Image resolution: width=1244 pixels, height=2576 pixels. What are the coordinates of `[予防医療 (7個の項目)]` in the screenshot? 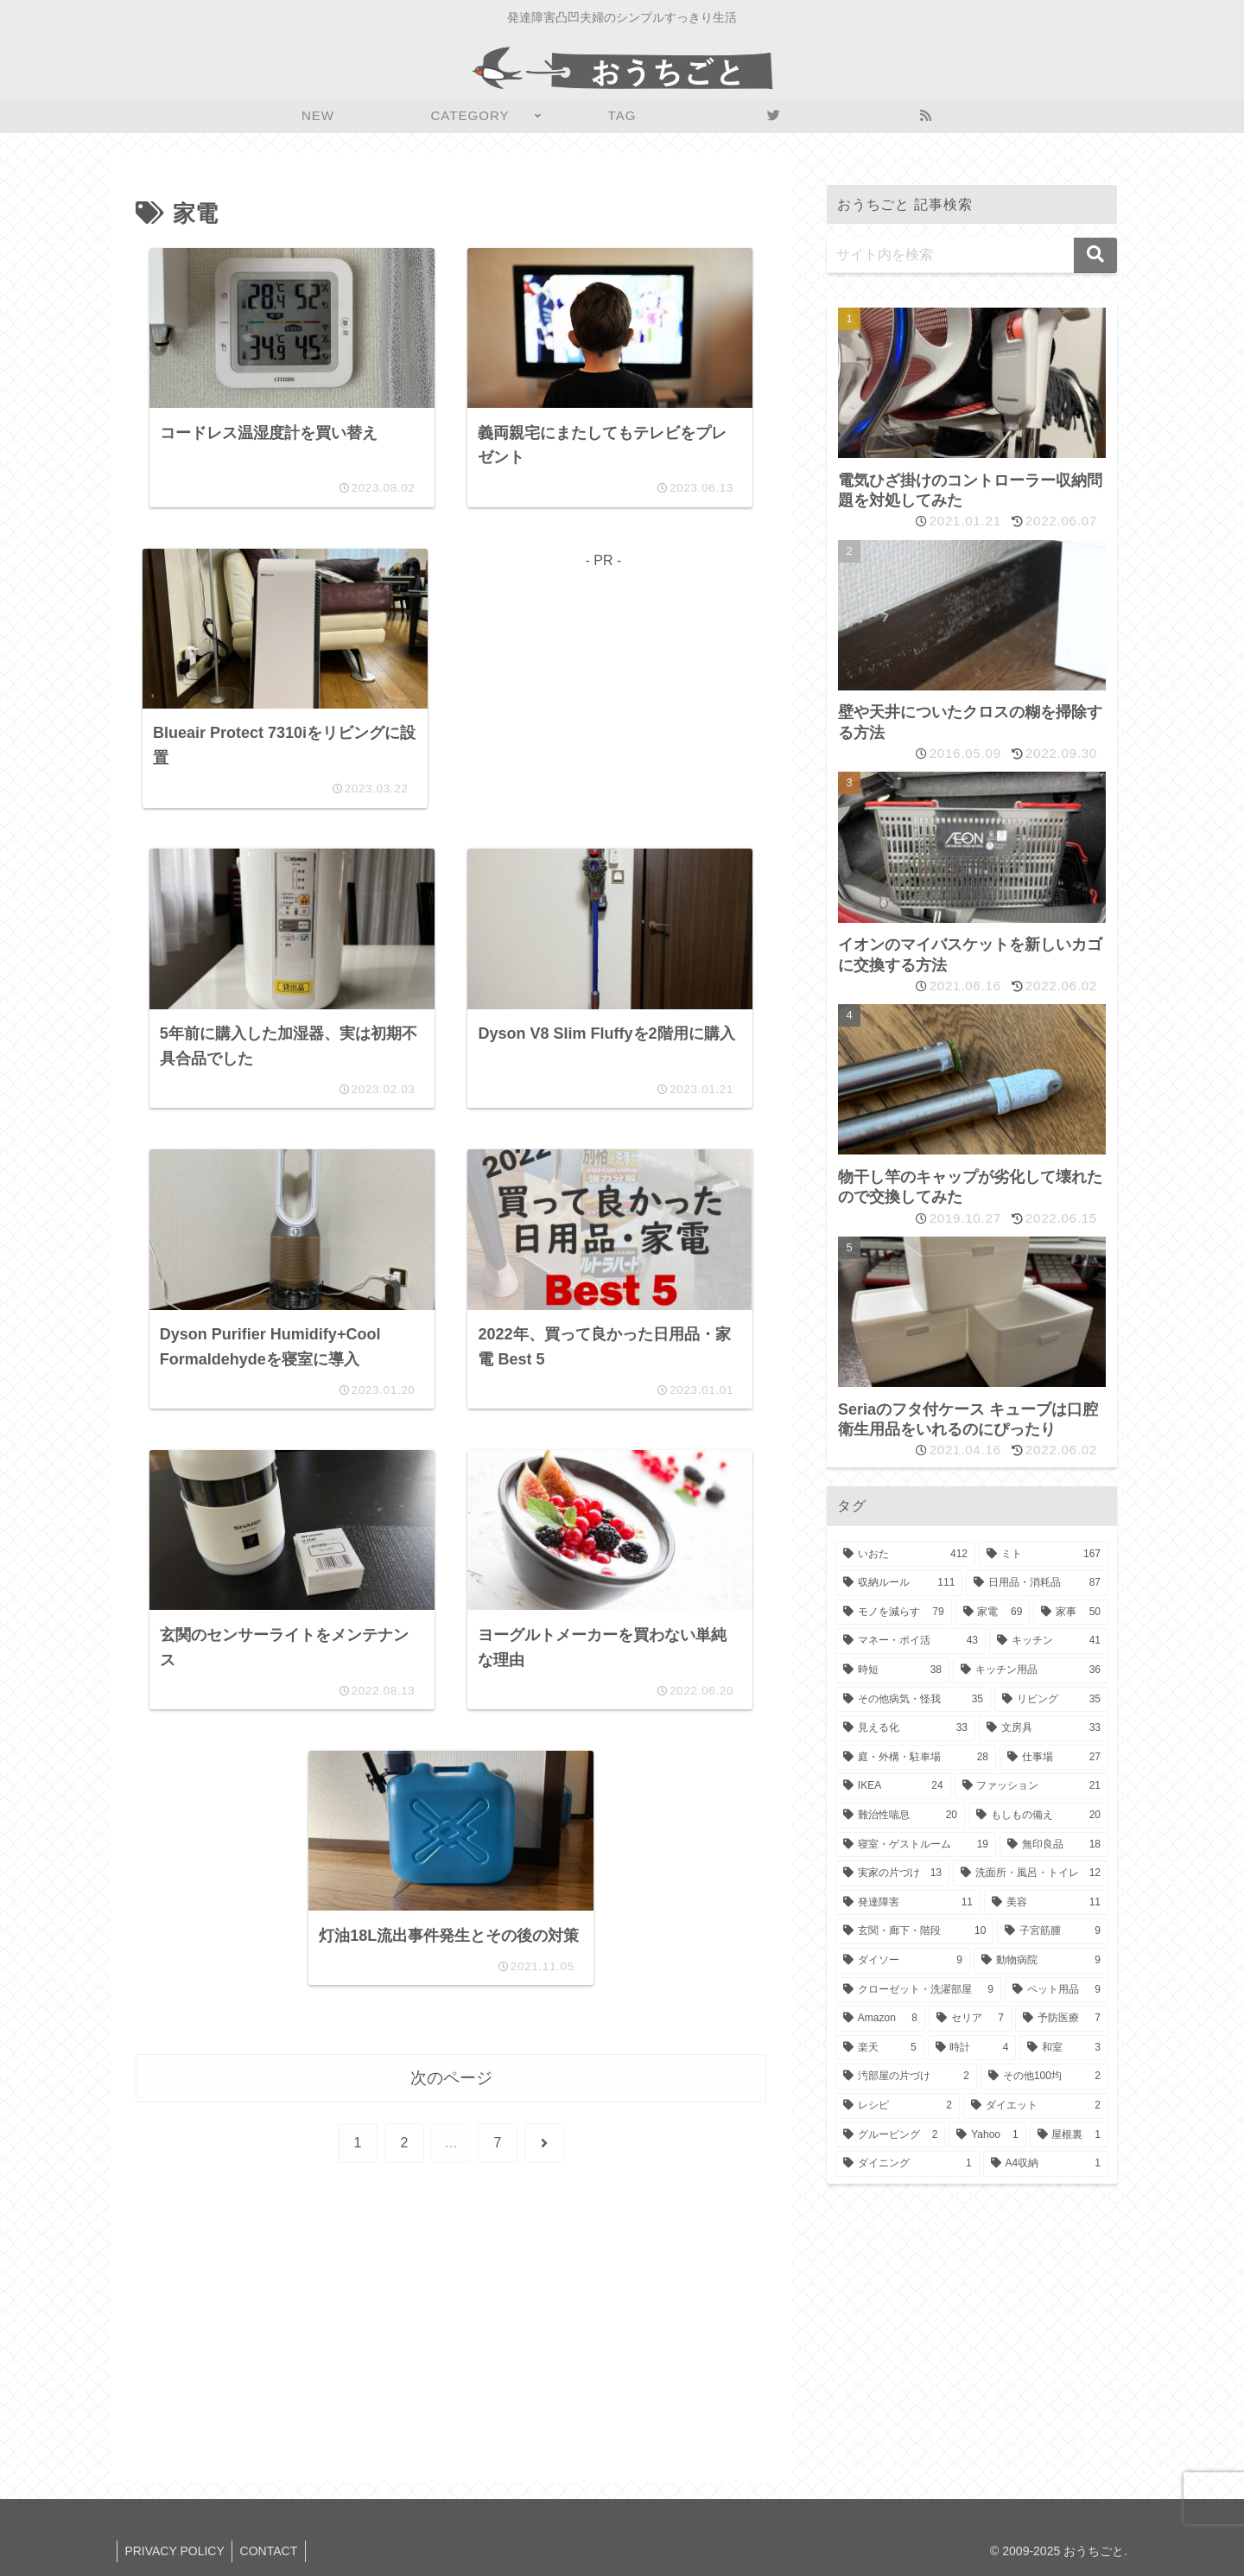 It's located at (1061, 2019).